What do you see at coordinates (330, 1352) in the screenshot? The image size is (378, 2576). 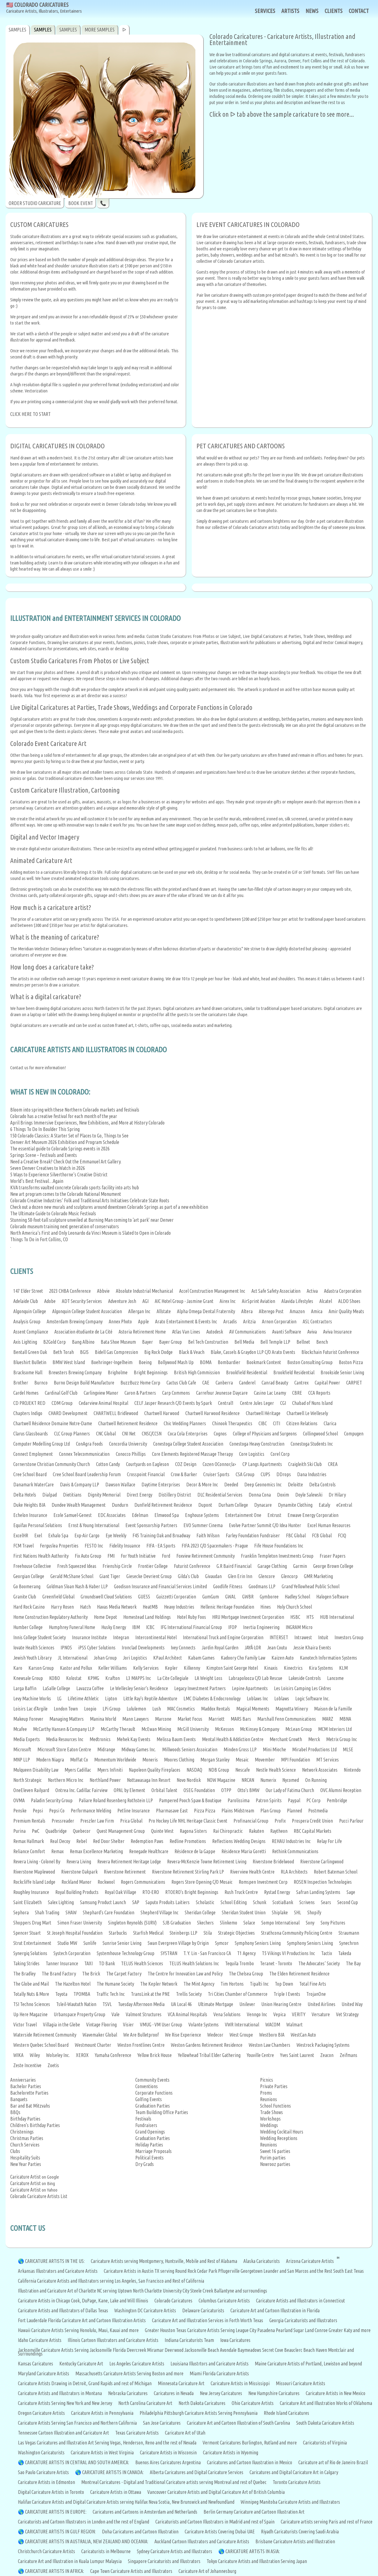 I see `Blockchain Futurist Conference` at bounding box center [330, 1352].